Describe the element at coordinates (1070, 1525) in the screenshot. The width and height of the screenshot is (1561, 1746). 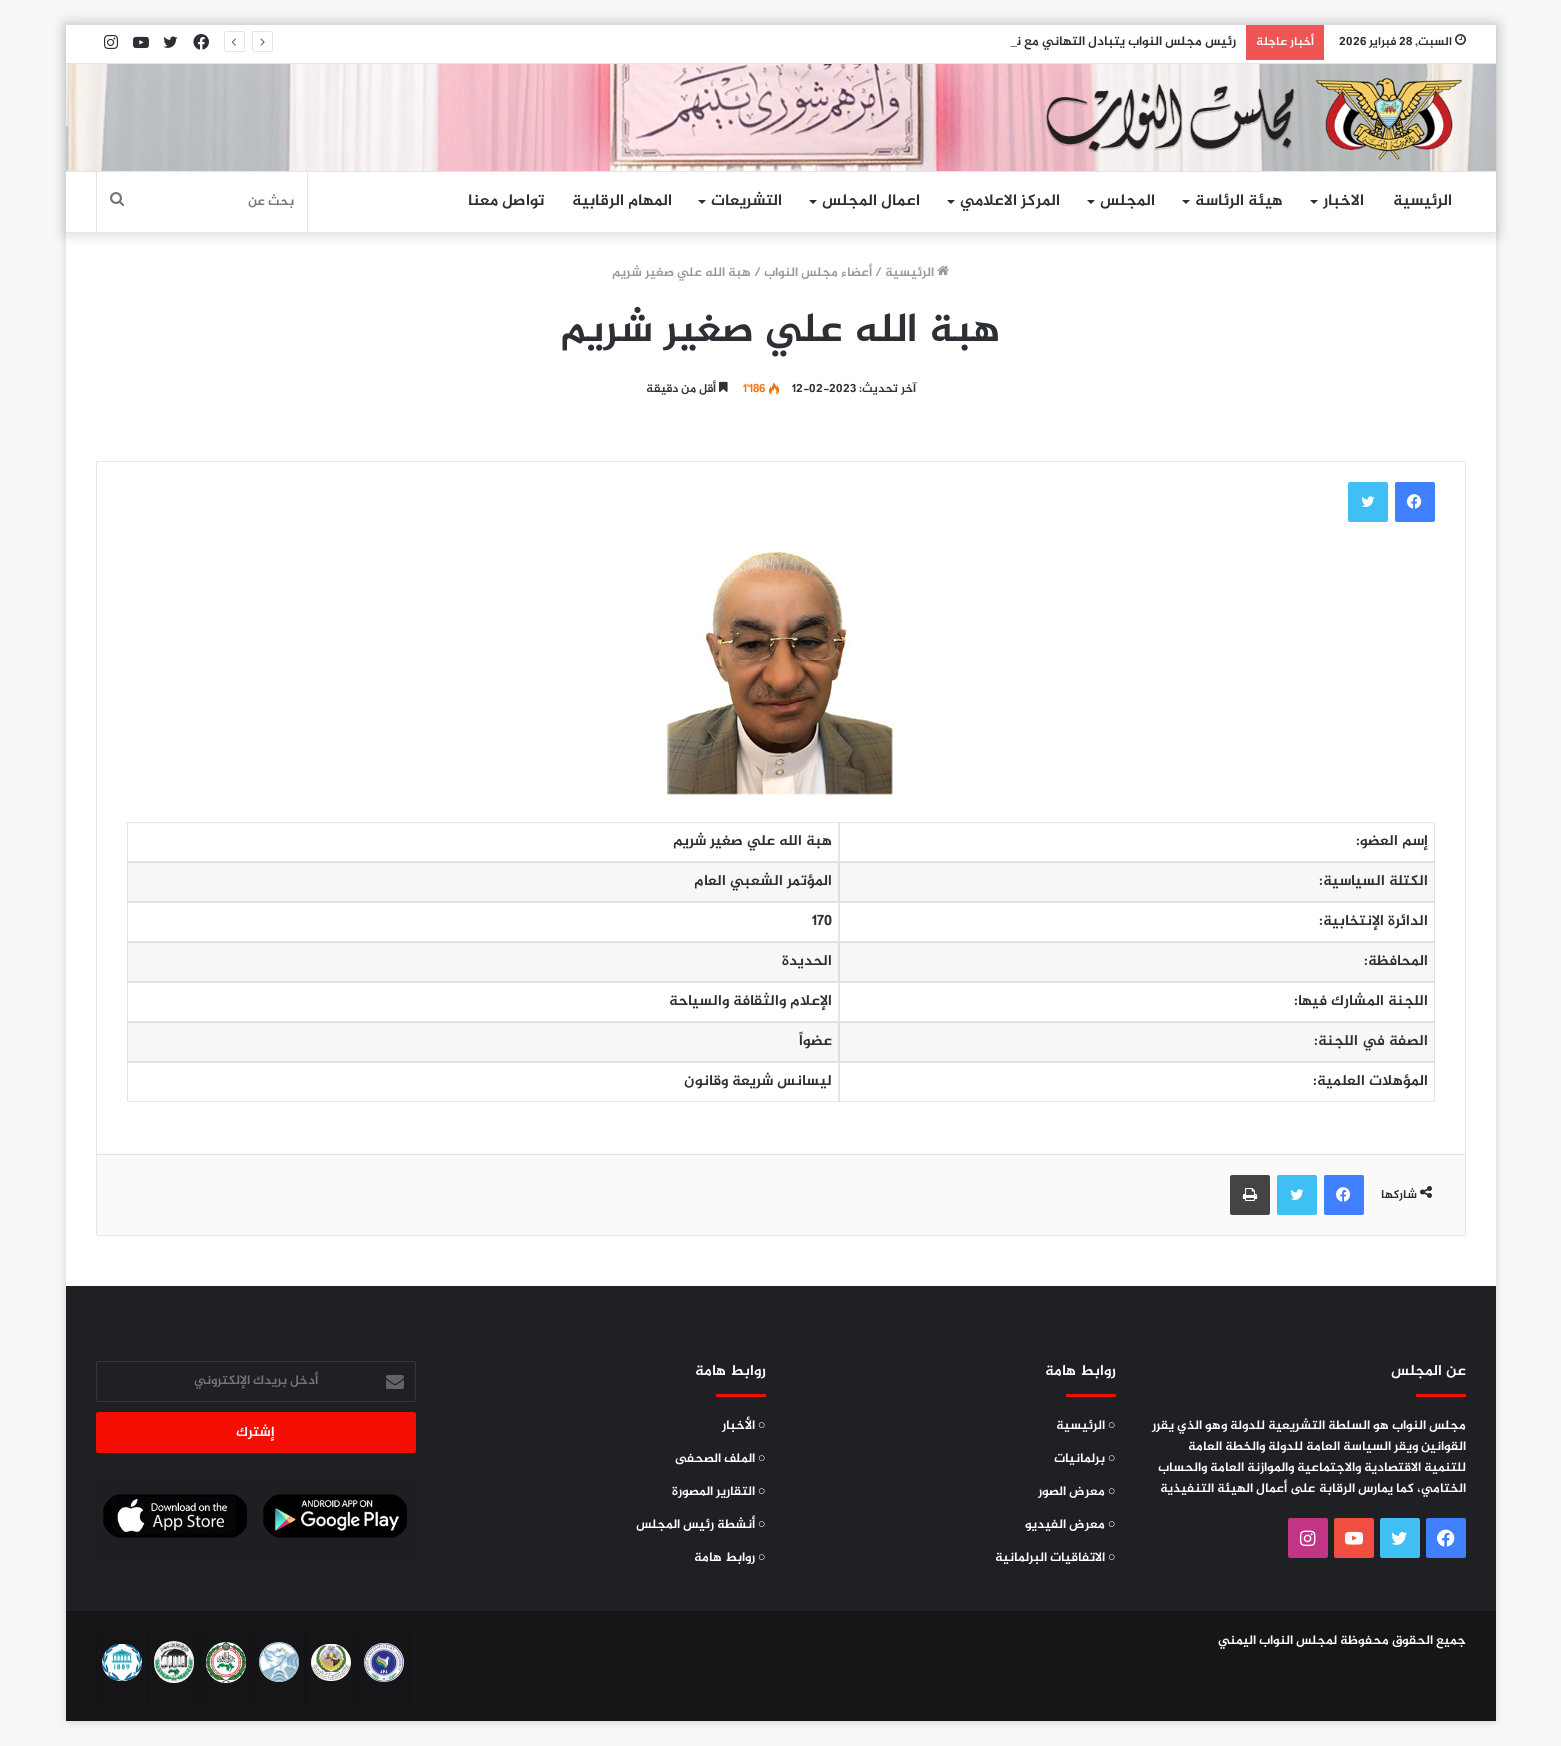
I see `○ معرض الفيديو` at that location.